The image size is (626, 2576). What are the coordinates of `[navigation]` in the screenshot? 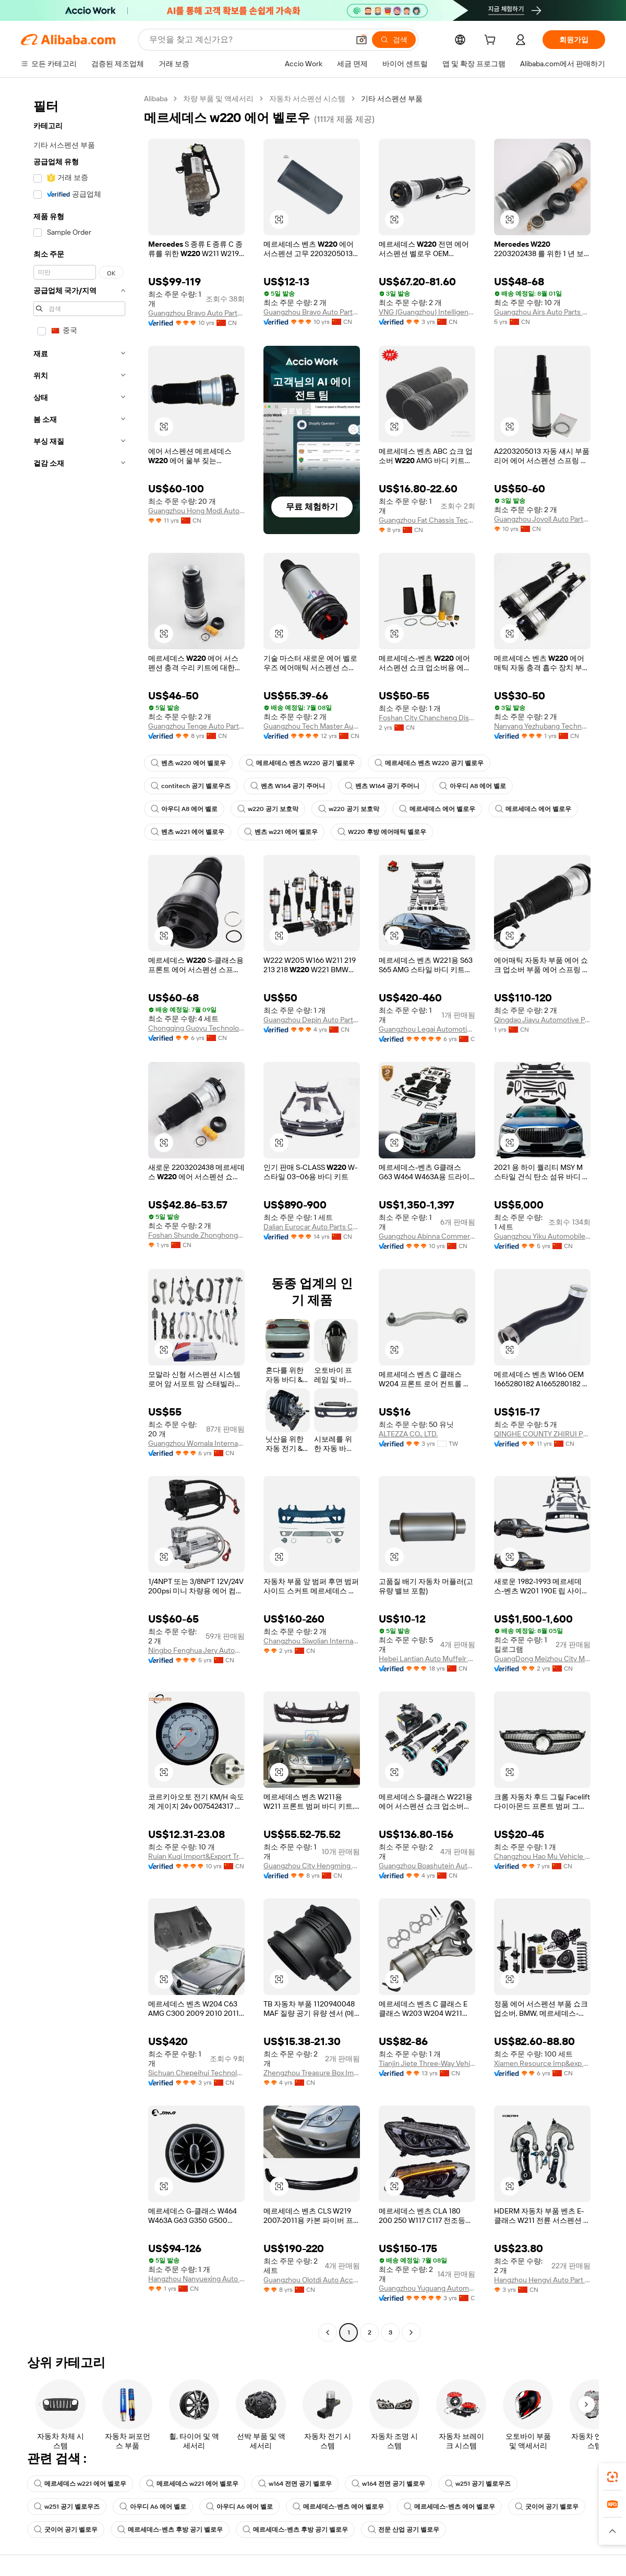 It's located at (79, 1217).